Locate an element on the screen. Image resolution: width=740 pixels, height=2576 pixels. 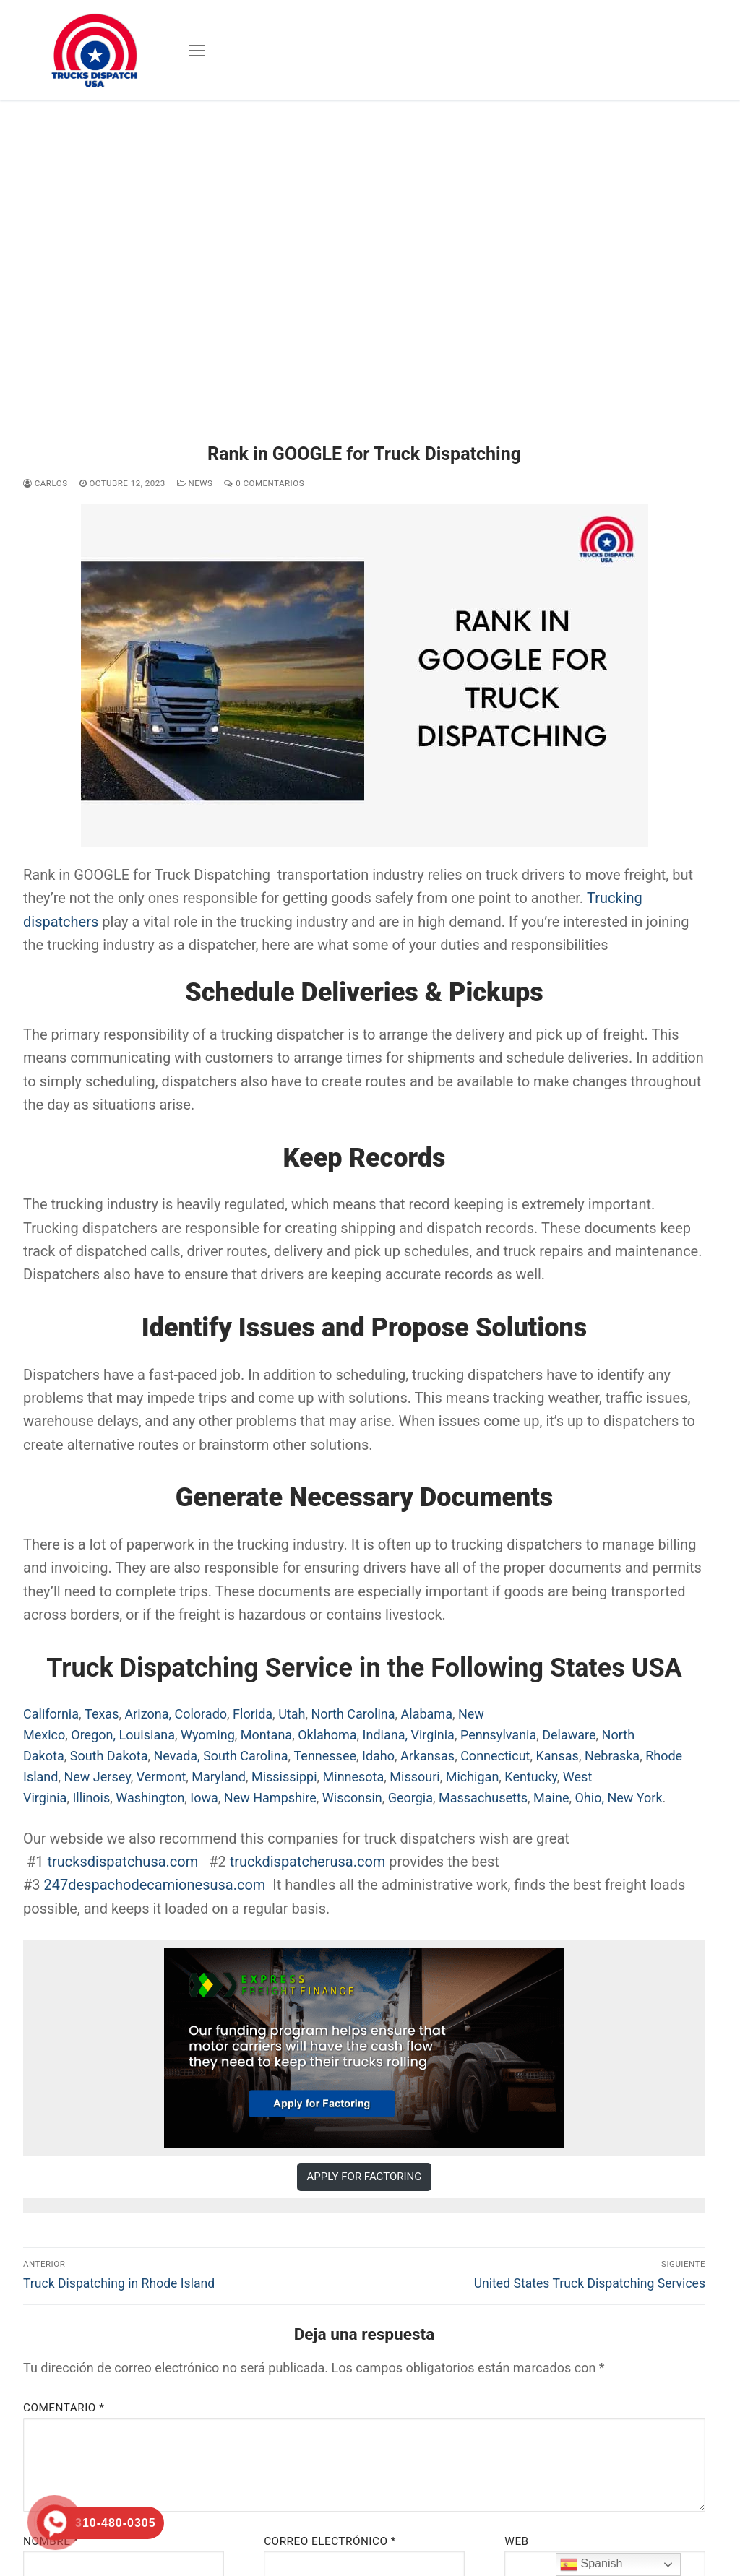
Georgia is located at coordinates (410, 1797).